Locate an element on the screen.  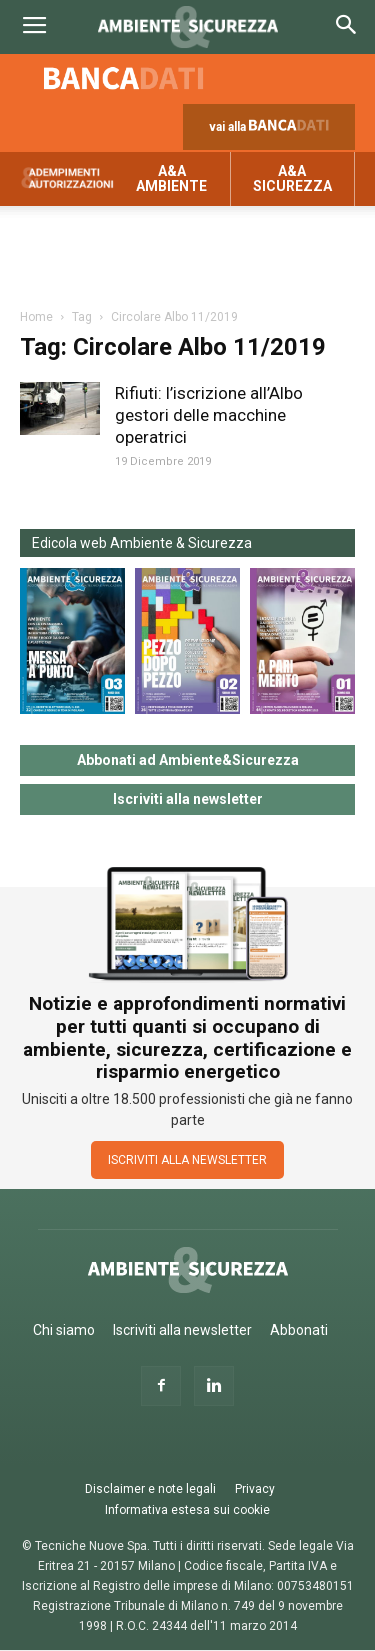
Home is located at coordinates (36, 317).